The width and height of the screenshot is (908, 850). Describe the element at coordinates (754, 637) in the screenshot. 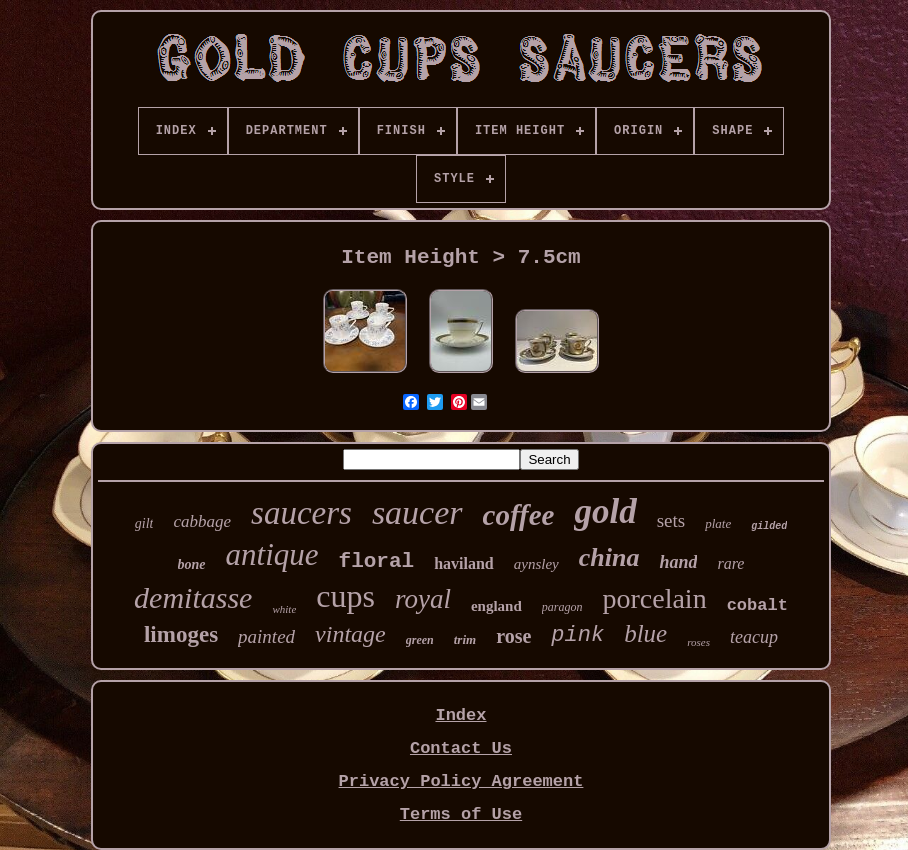

I see `teacup` at that location.